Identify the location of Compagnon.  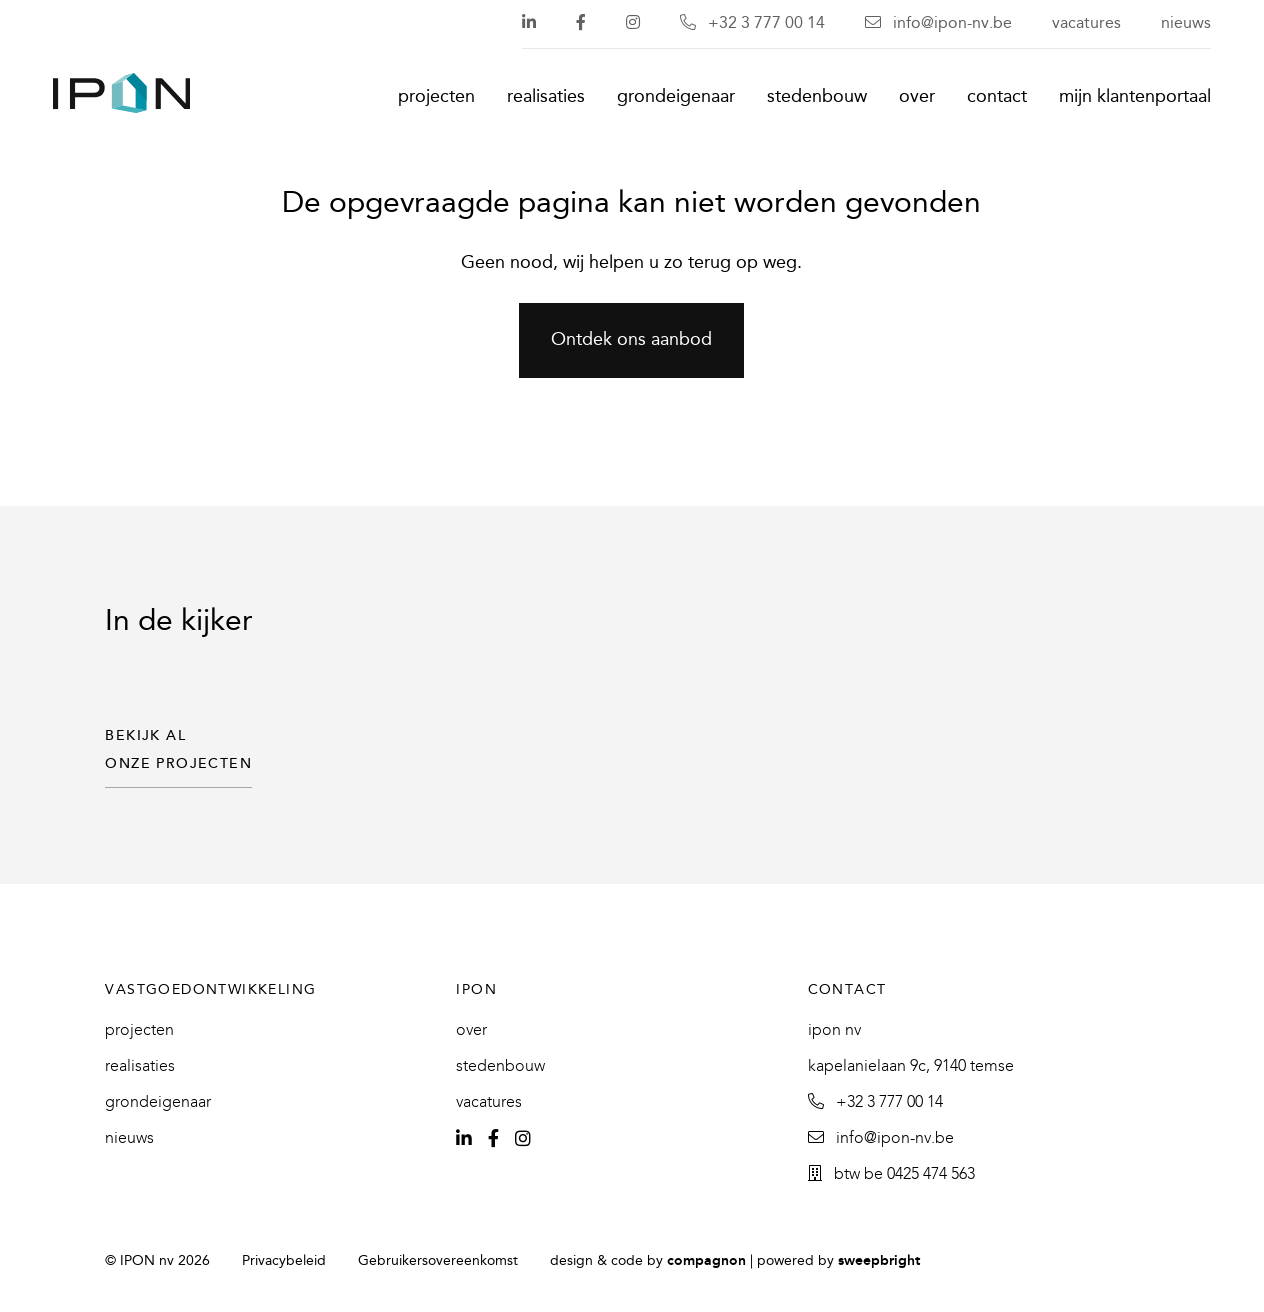
(706, 1261).